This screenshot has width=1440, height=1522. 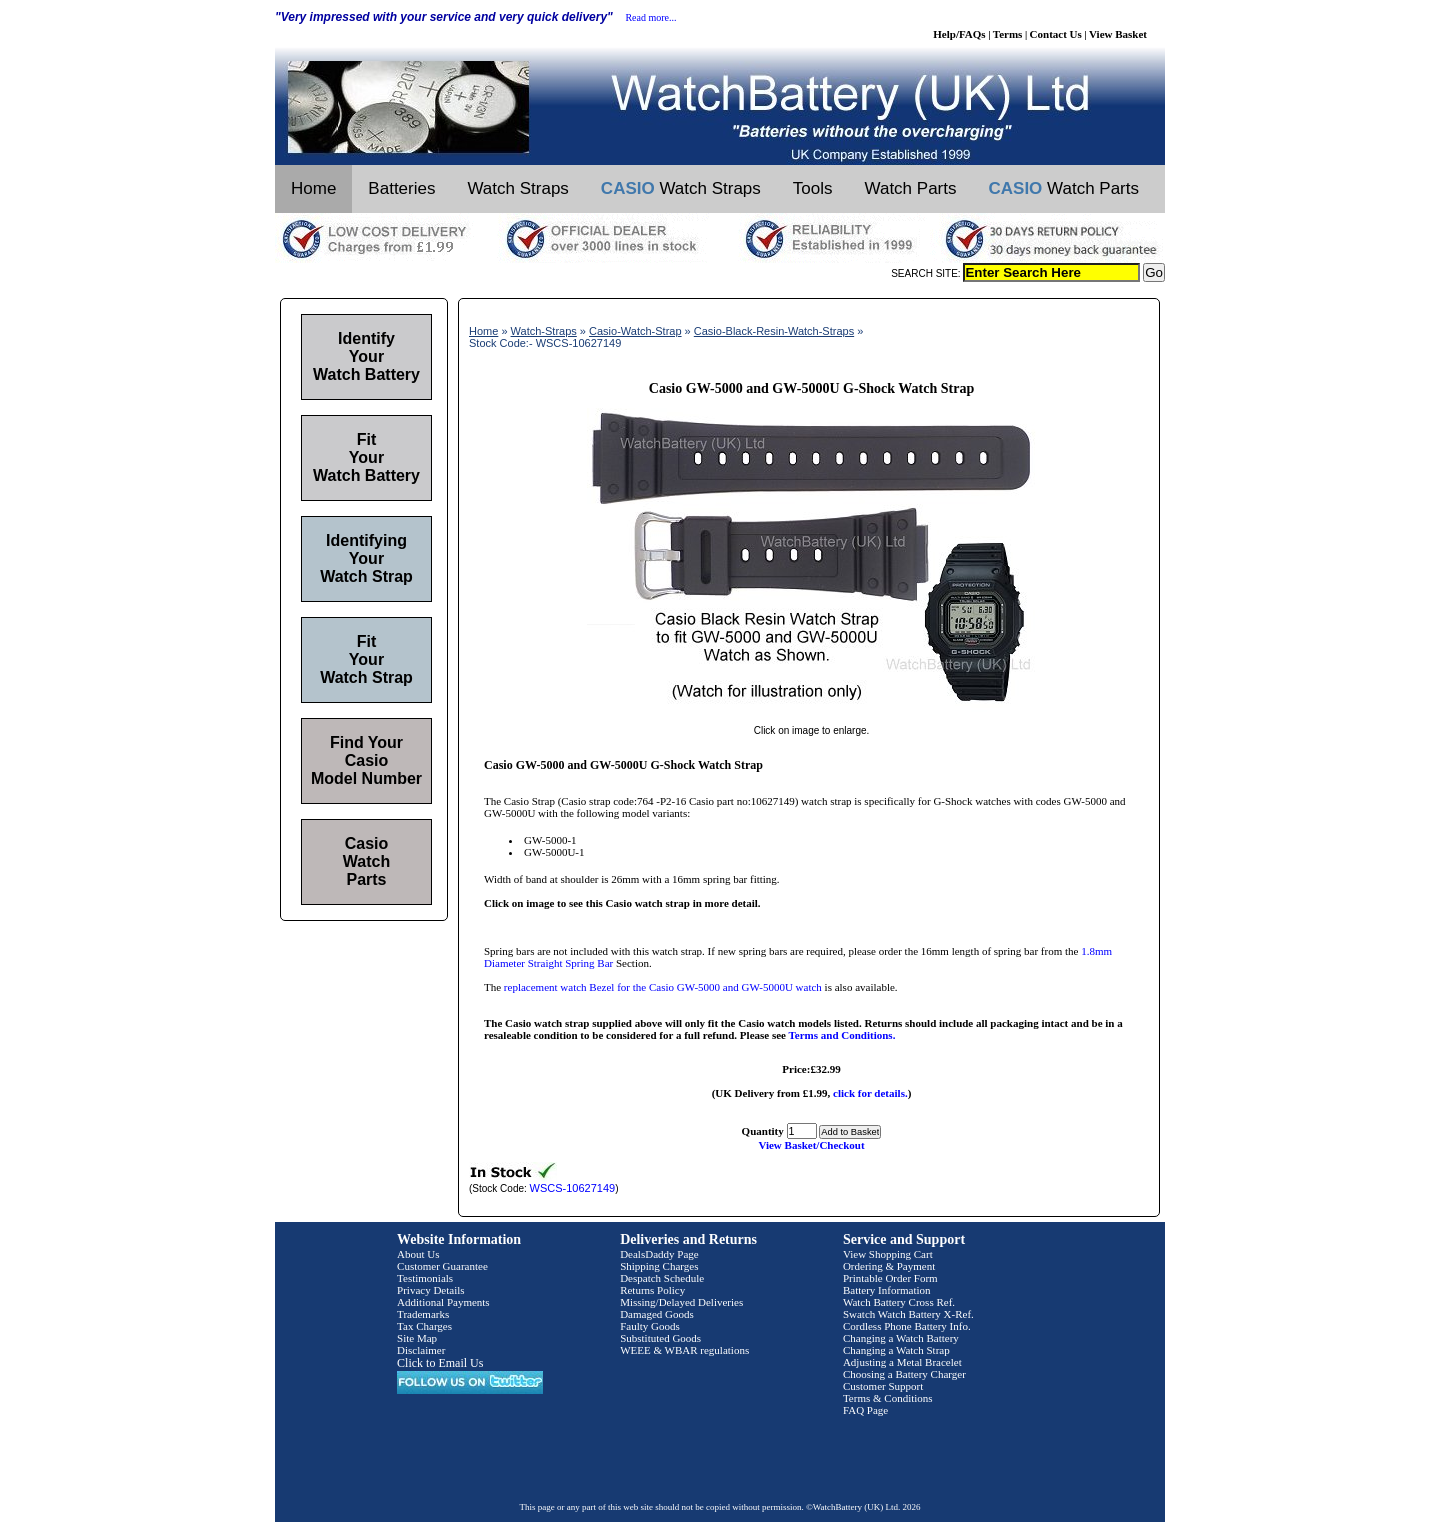 I want to click on Watch Battery Cross Ref., so click(x=899, y=1302).